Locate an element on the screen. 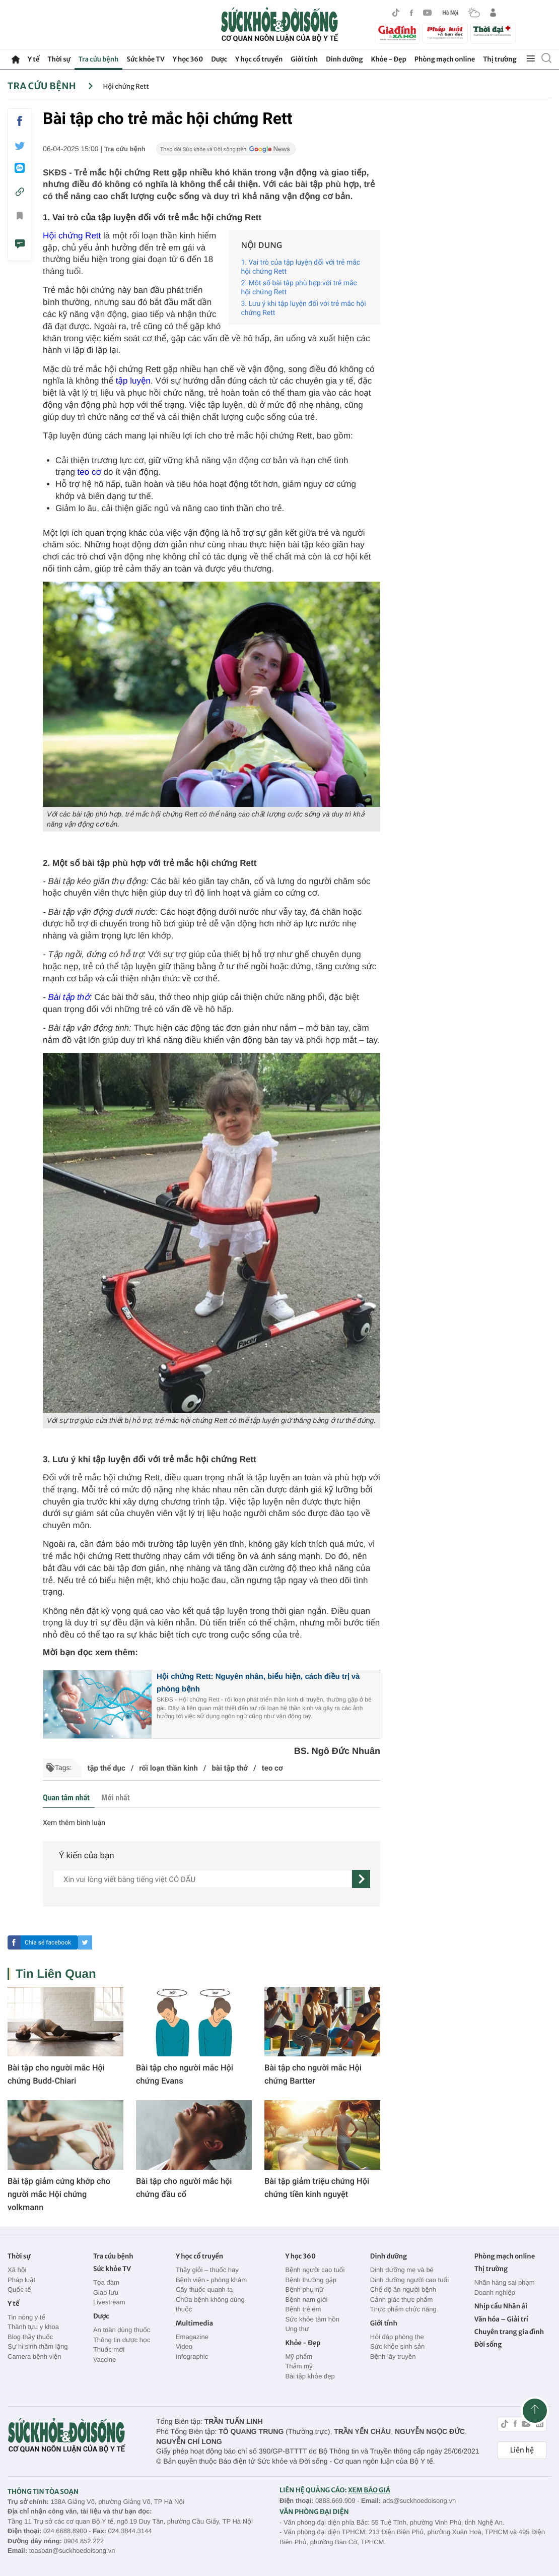  Sức khỏe TV is located at coordinates (145, 59).